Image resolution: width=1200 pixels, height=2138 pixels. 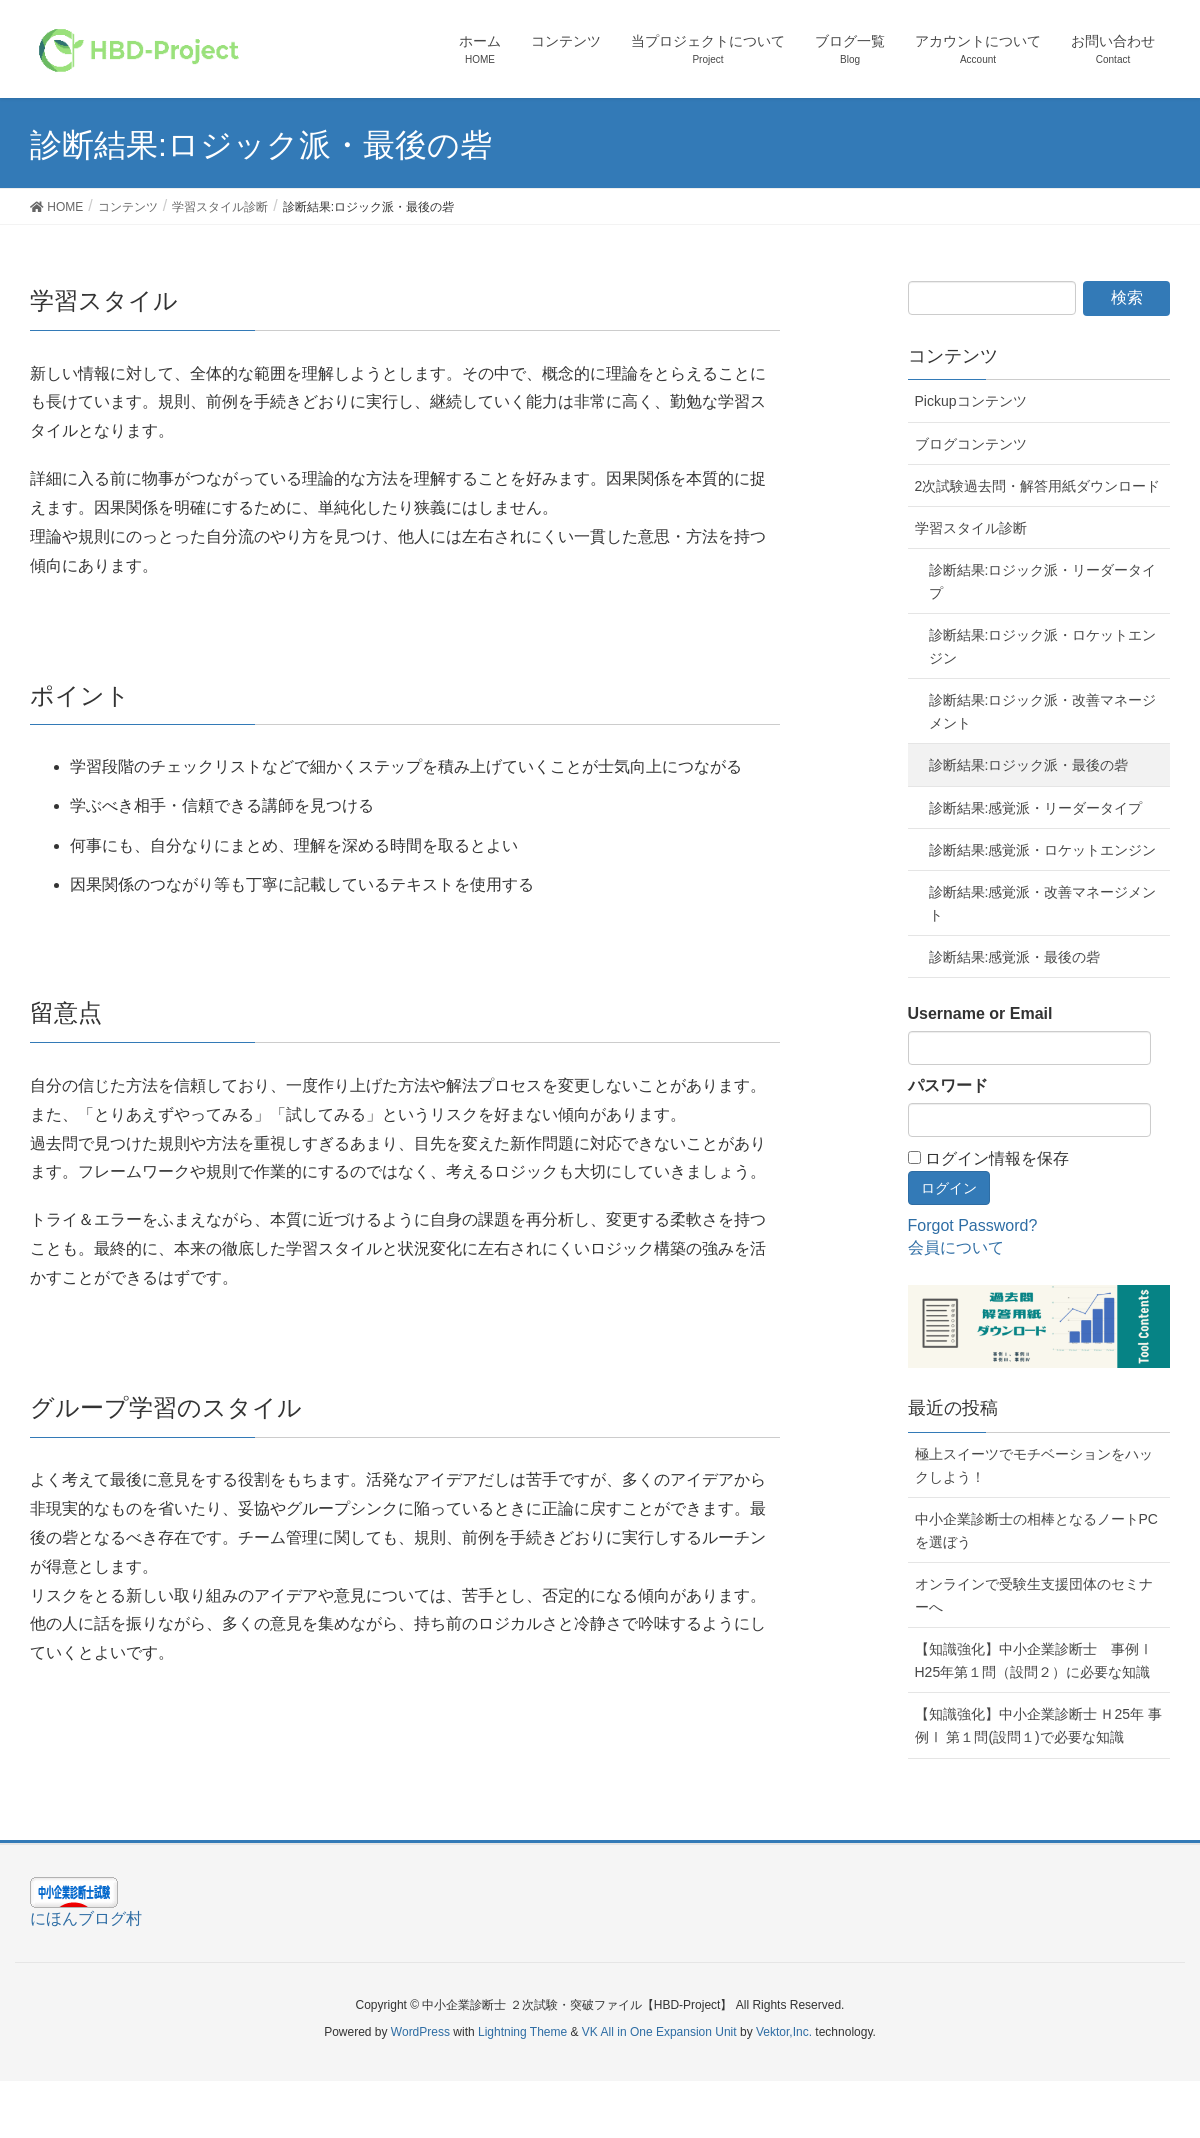 I want to click on パスワード, so click(x=948, y=1085).